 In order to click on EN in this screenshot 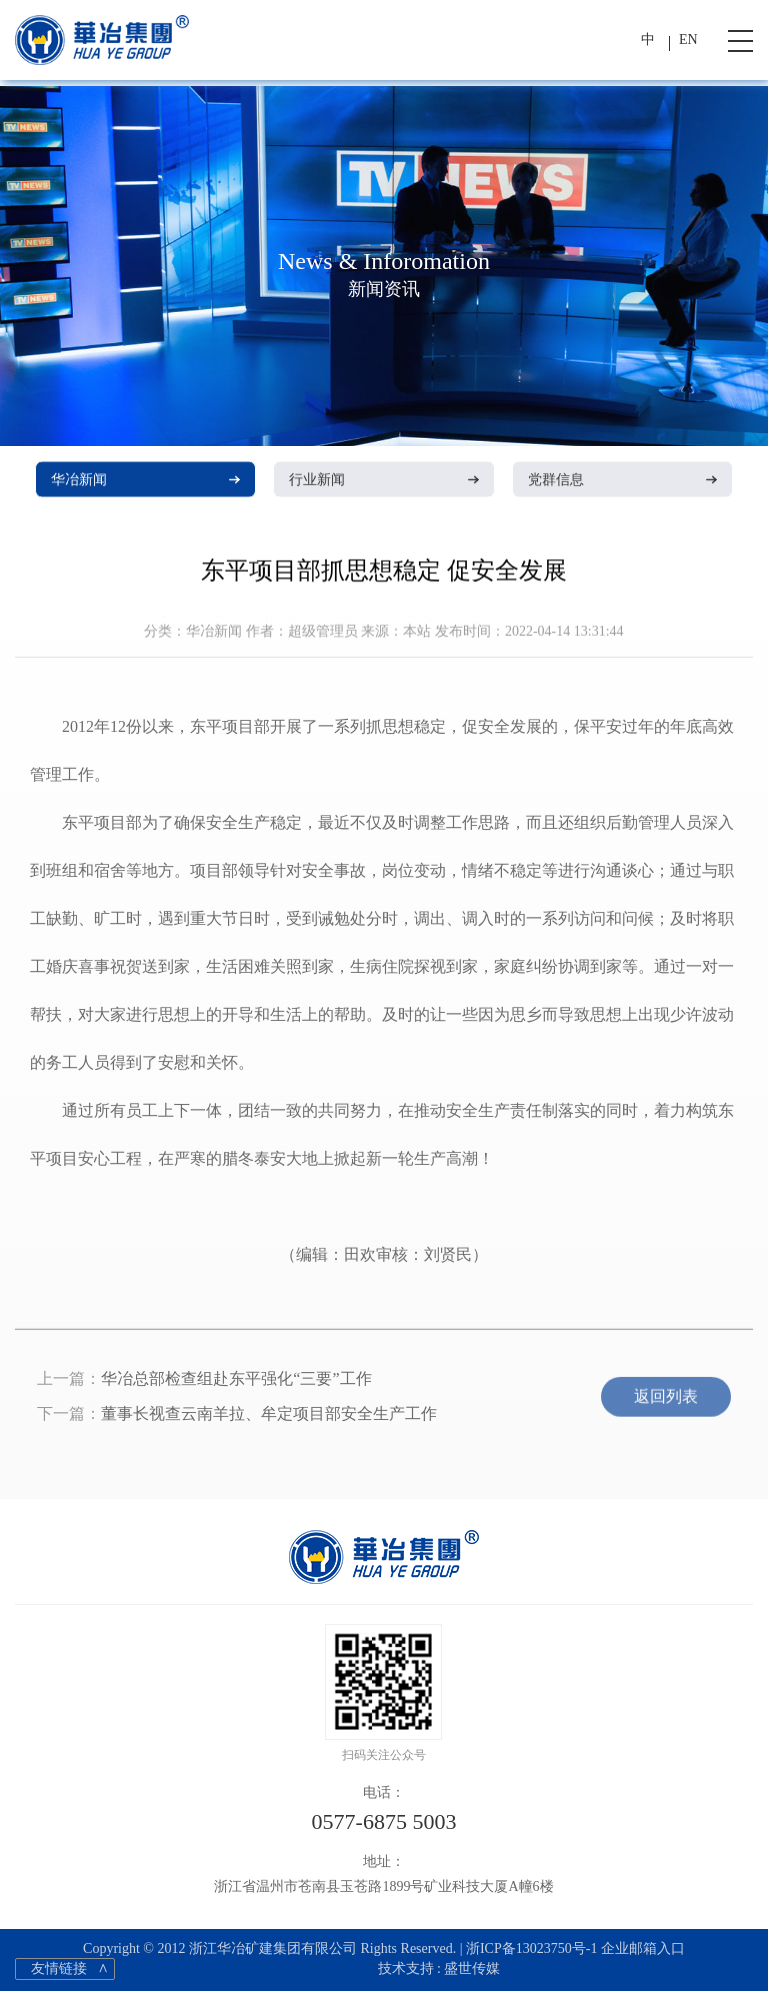, I will do `click(688, 39)`.